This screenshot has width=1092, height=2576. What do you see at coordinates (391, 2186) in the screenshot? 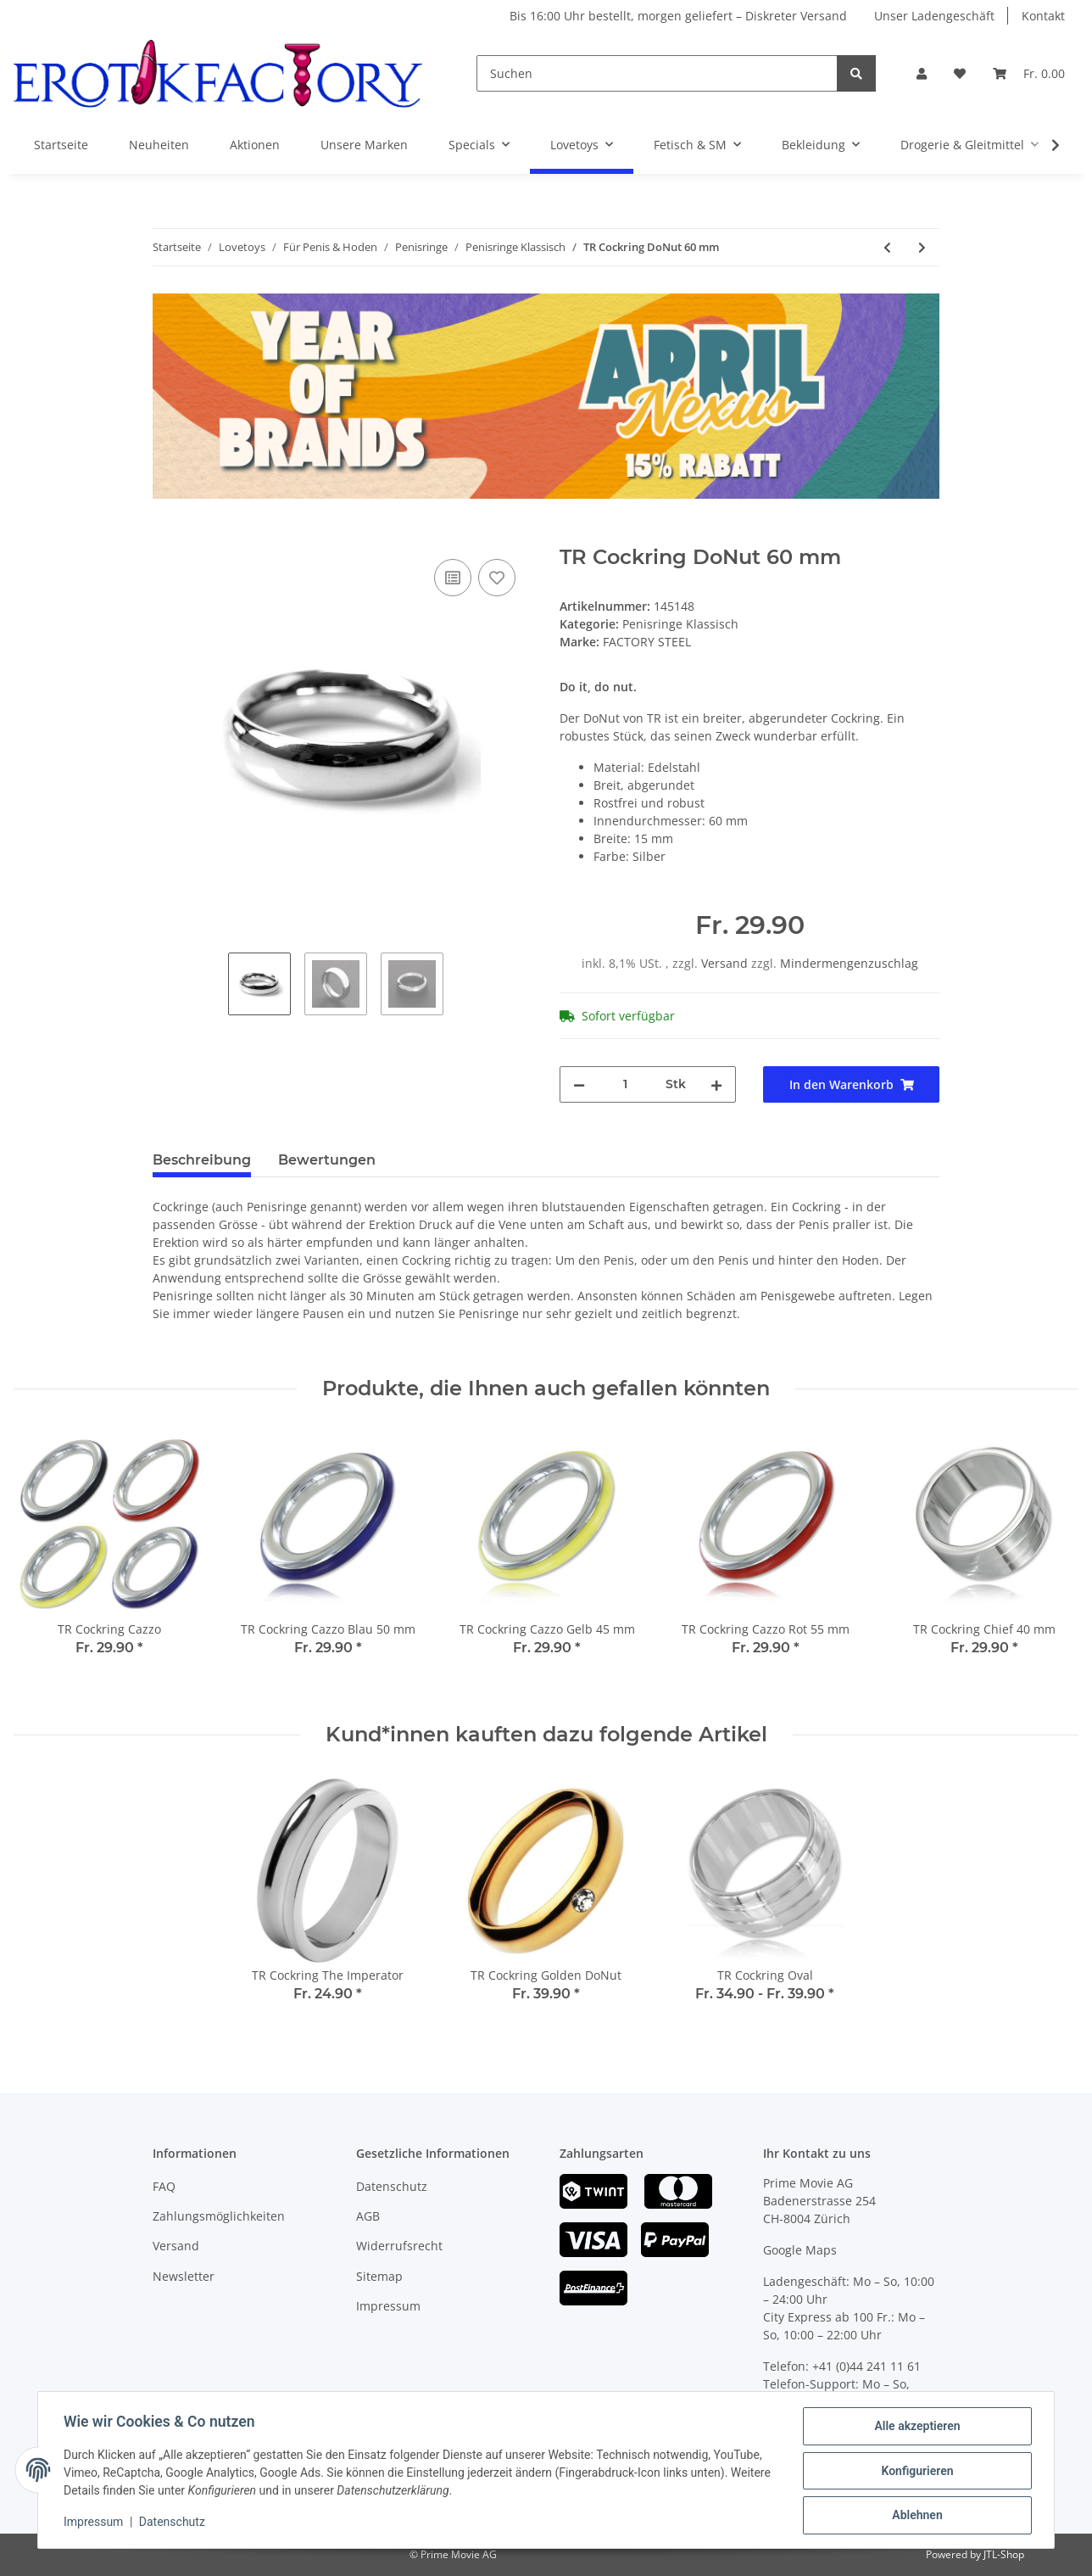
I see `Datenschutz` at bounding box center [391, 2186].